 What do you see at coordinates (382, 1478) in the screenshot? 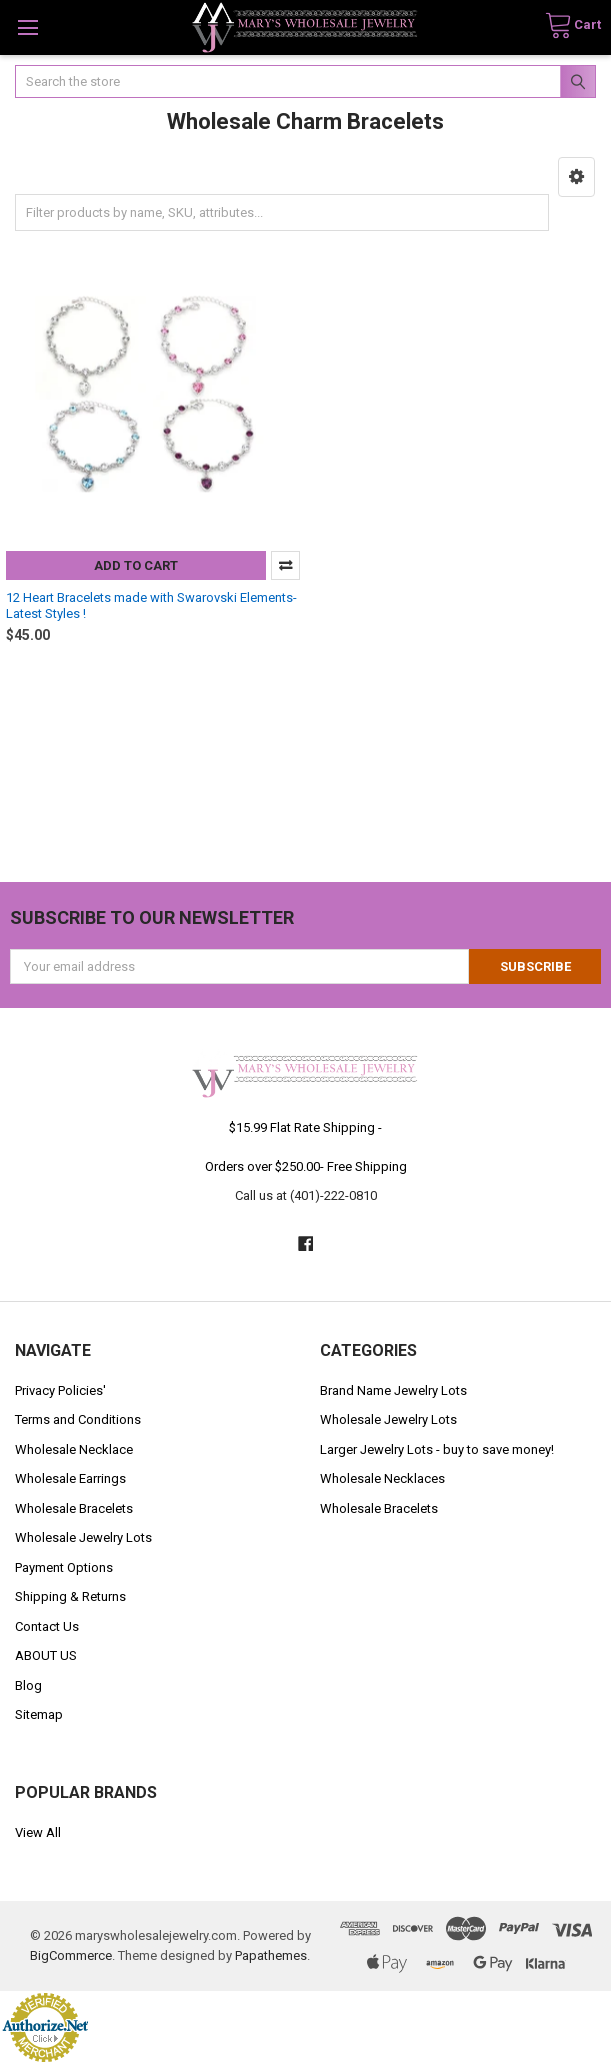
I see `Wholesale Necklaces` at bounding box center [382, 1478].